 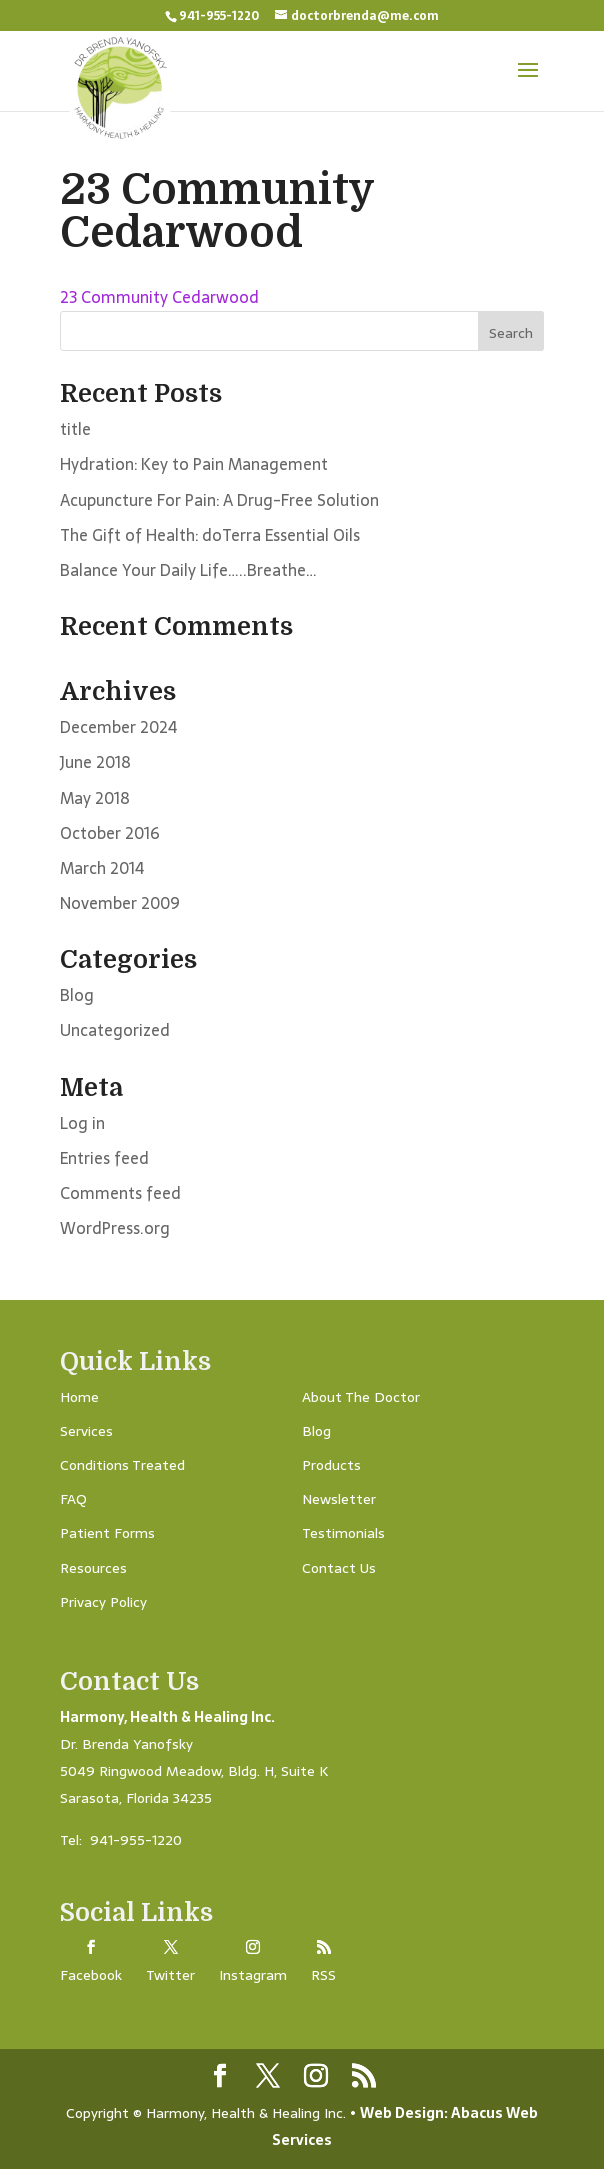 What do you see at coordinates (115, 1030) in the screenshot?
I see `Uncategorized` at bounding box center [115, 1030].